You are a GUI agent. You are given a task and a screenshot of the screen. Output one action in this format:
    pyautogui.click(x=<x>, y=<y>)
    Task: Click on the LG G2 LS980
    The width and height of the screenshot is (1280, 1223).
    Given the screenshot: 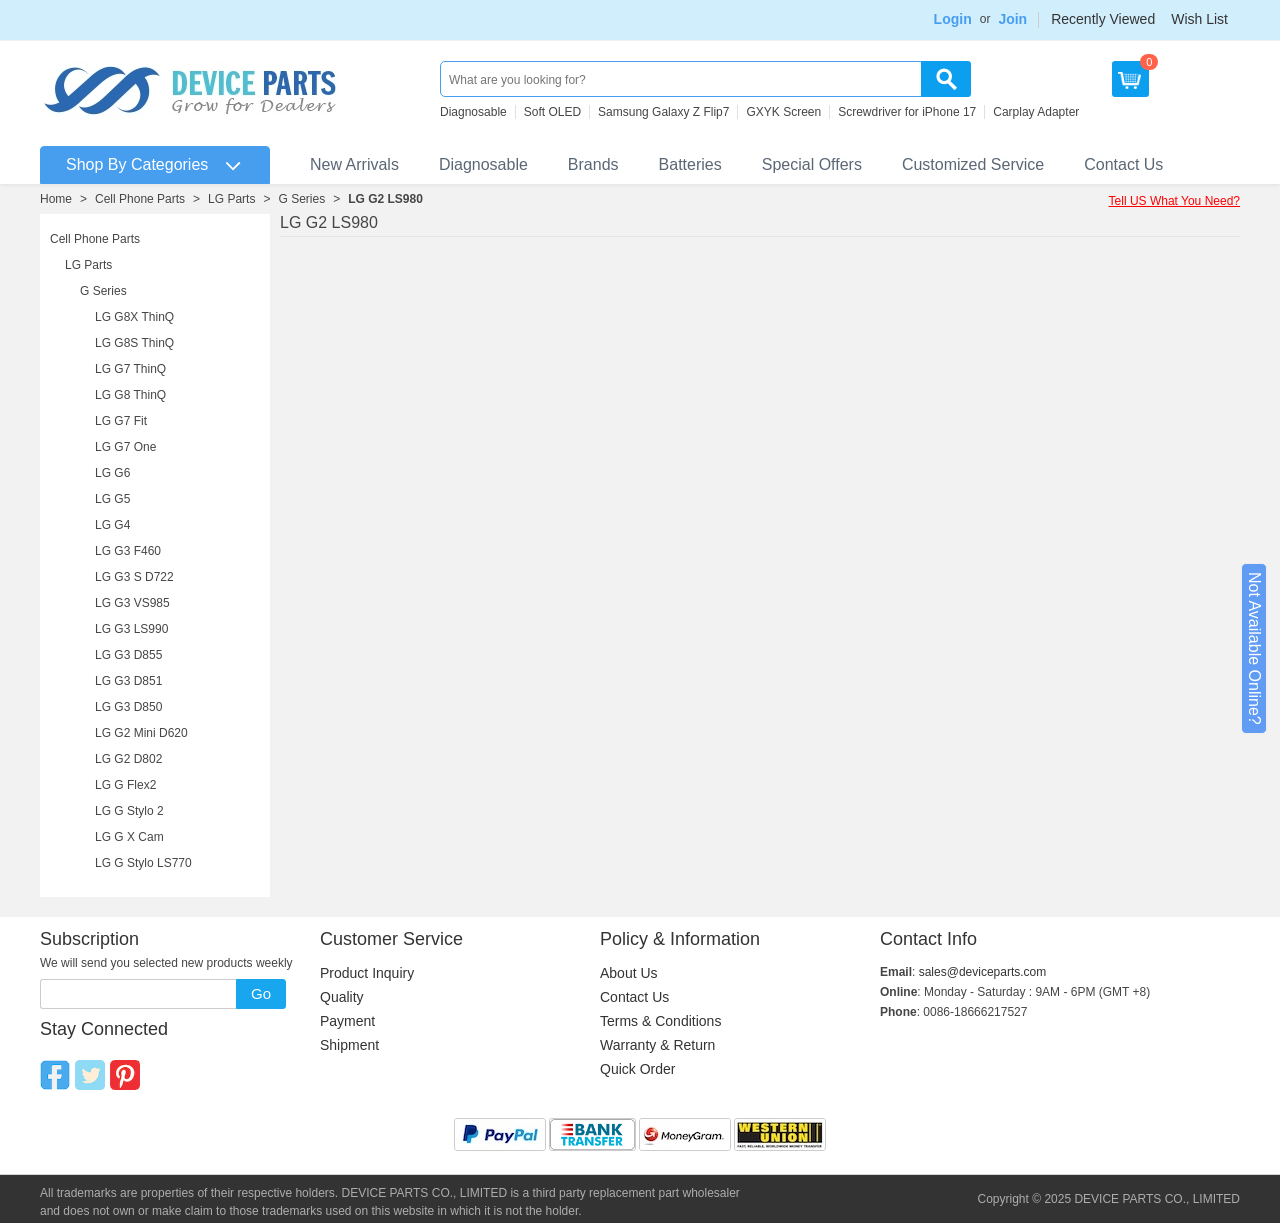 What is the action you would take?
    pyautogui.click(x=385, y=199)
    